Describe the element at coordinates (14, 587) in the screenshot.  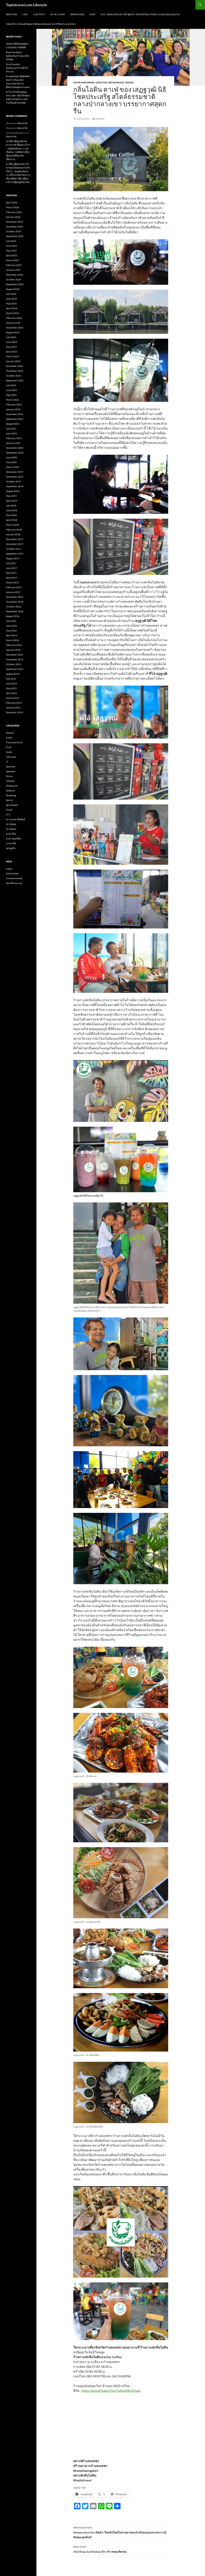
I see `February 2017` at that location.